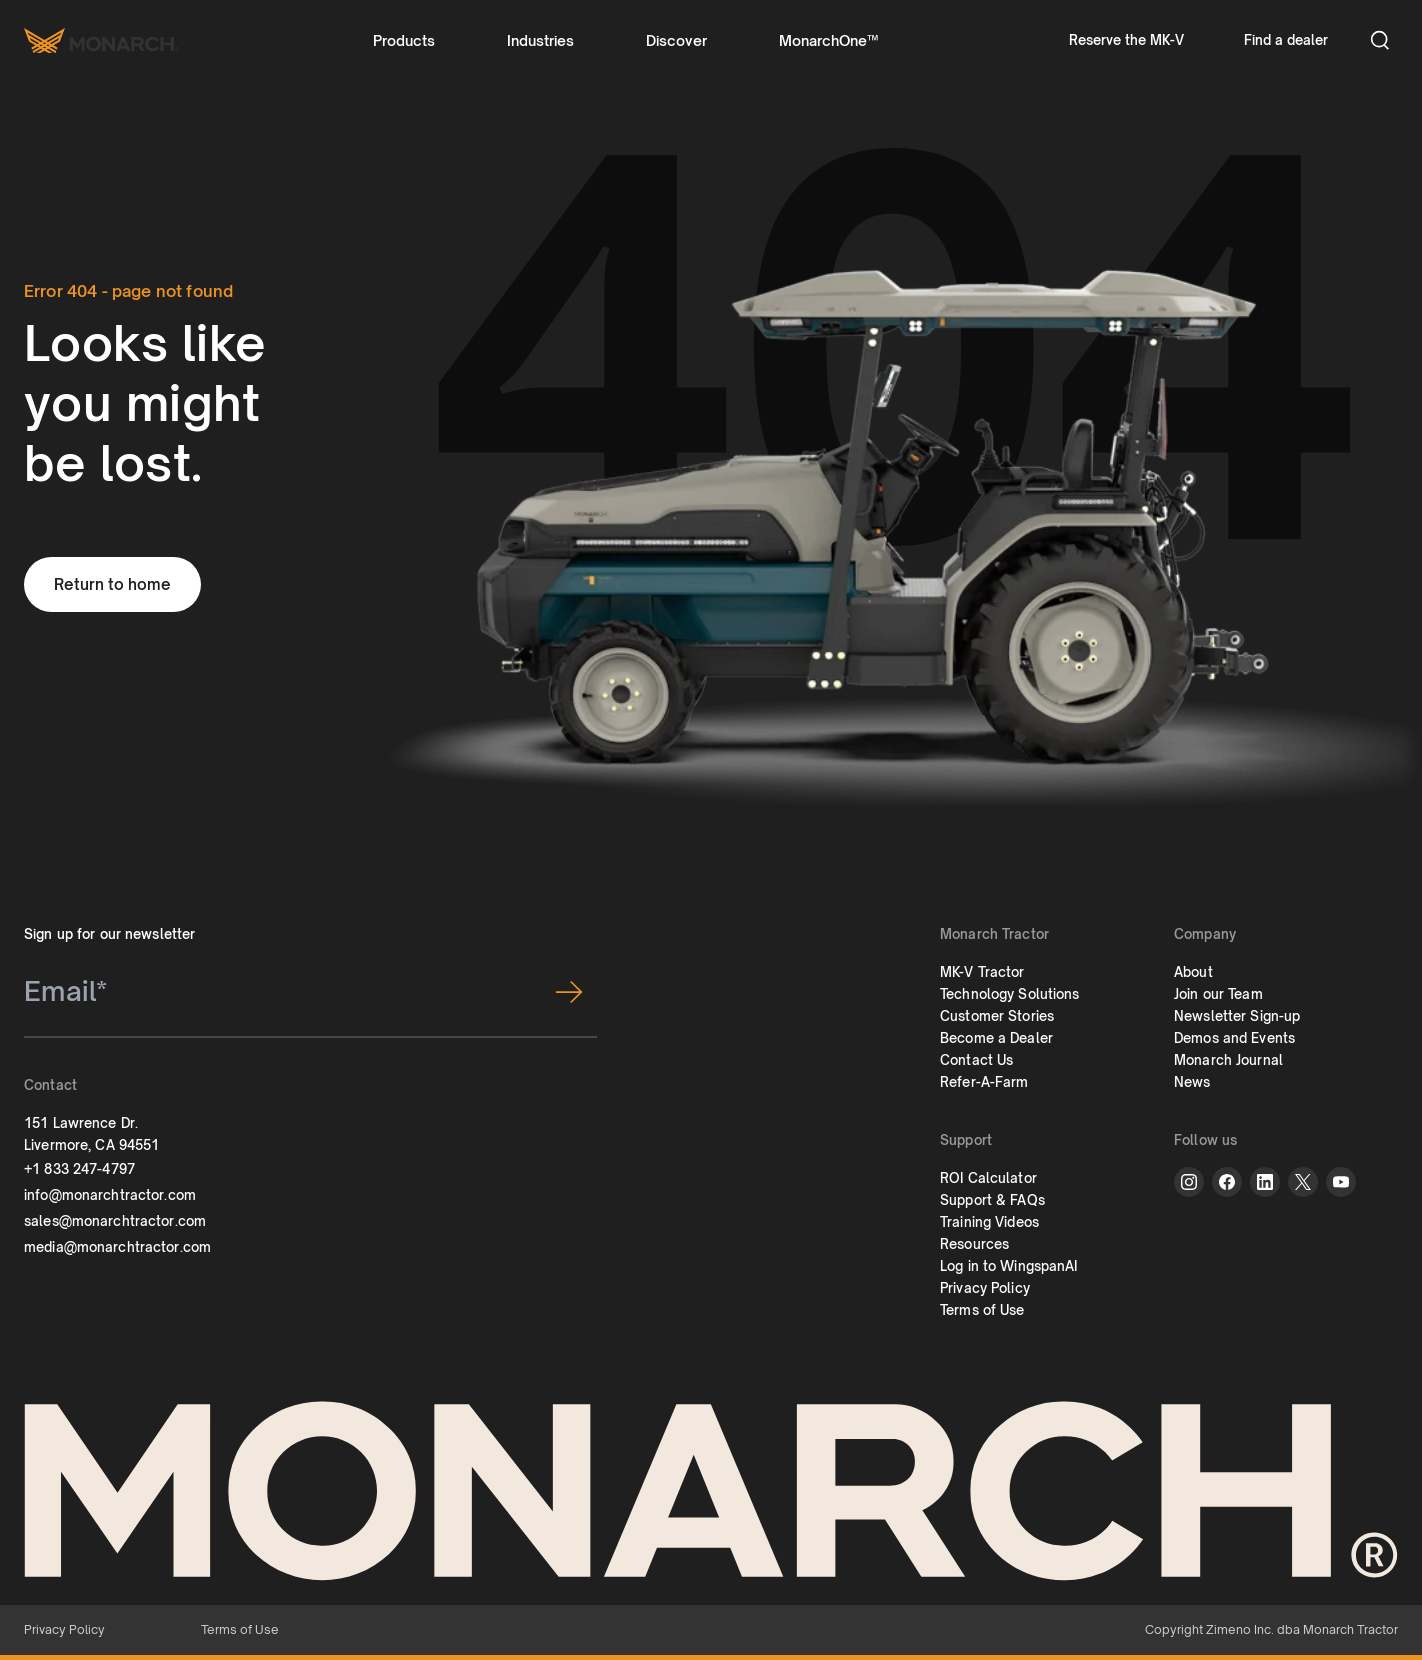 The height and width of the screenshot is (1660, 1422). Describe the element at coordinates (115, 1221) in the screenshot. I see `sales@monarchtractor.com` at that location.